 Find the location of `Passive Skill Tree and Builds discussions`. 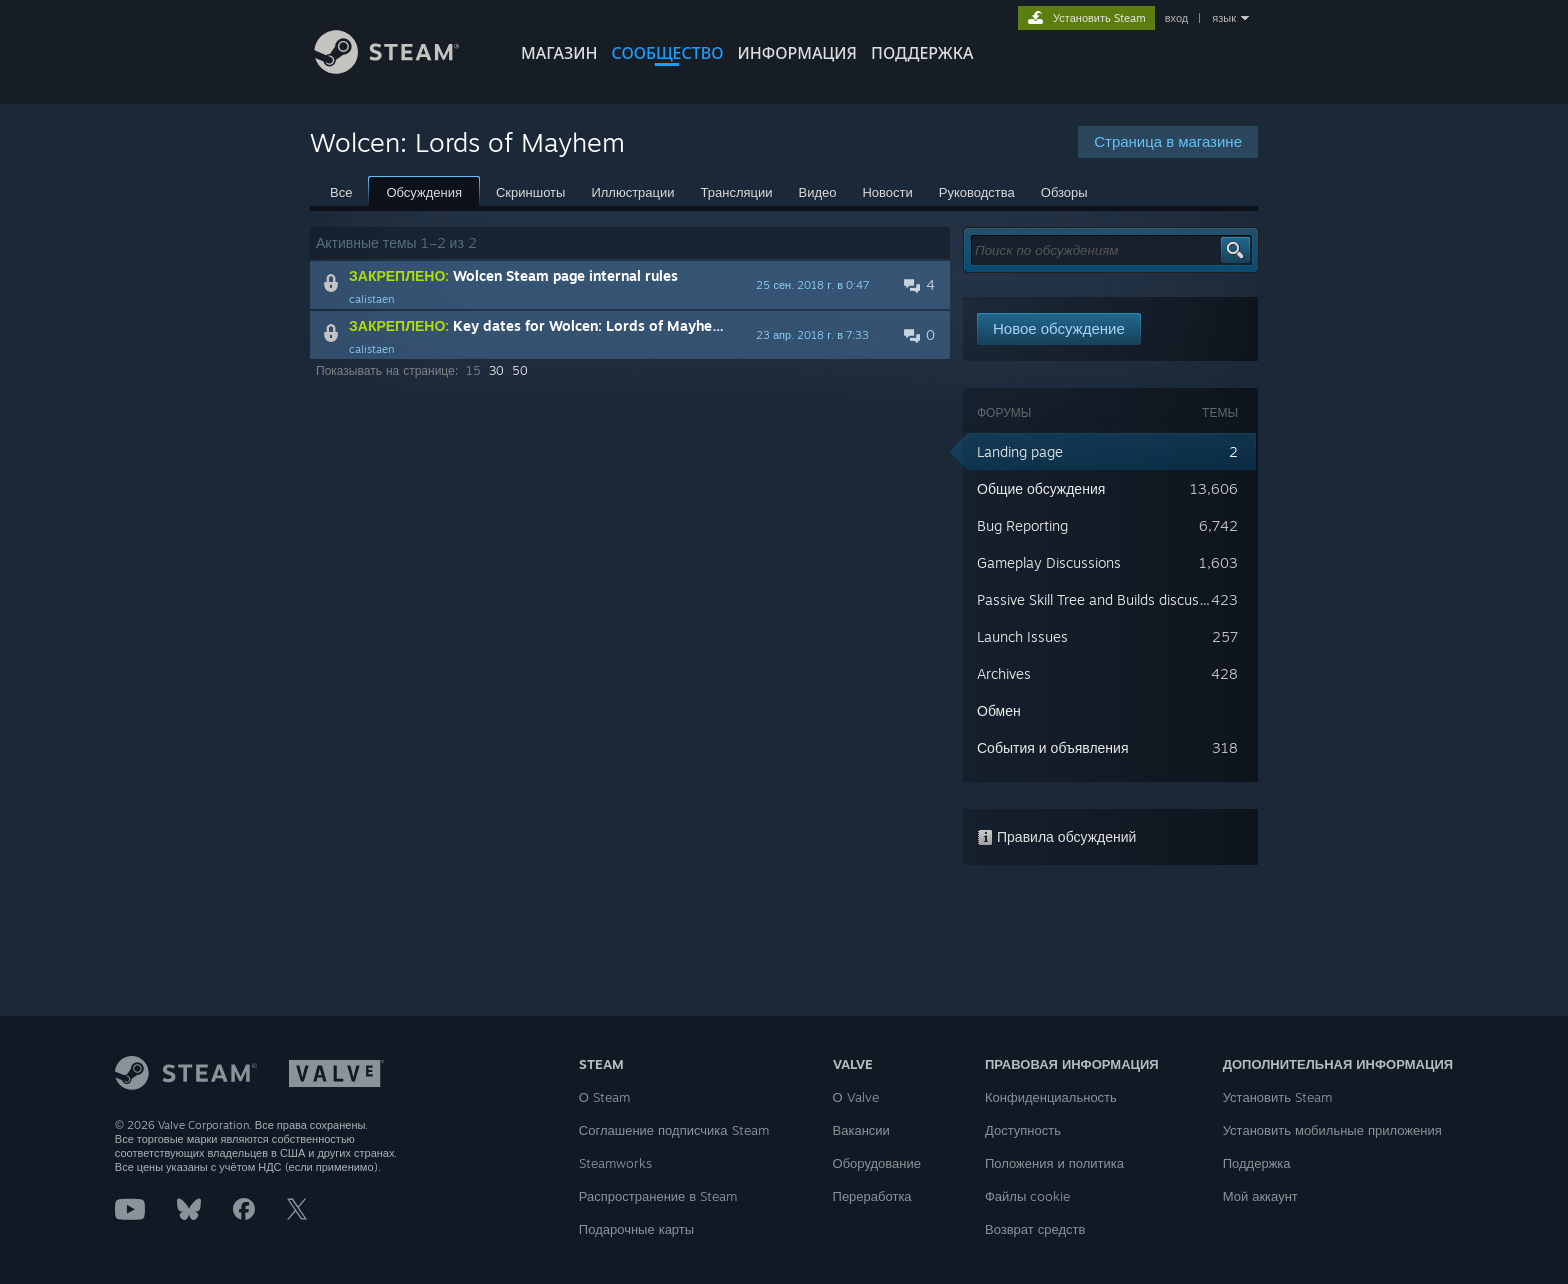

Passive Skill Tree and Builds discussions is located at coordinates (1104, 599).